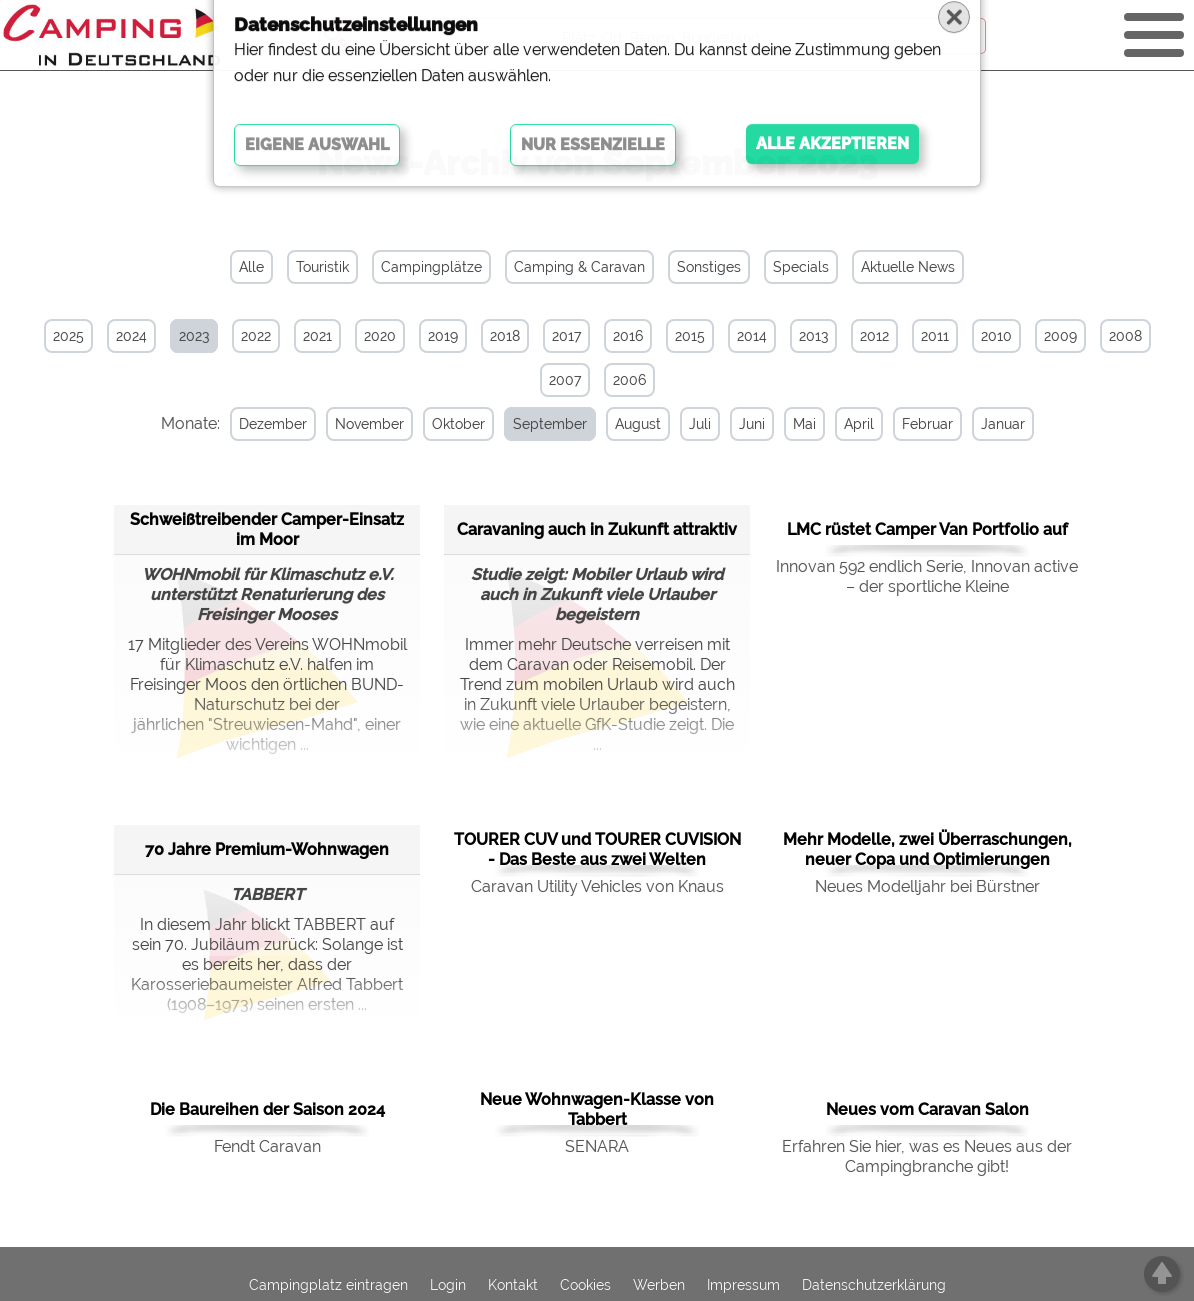  What do you see at coordinates (927, 885) in the screenshot?
I see `Neues Modelljahr bei Bürstner` at bounding box center [927, 885].